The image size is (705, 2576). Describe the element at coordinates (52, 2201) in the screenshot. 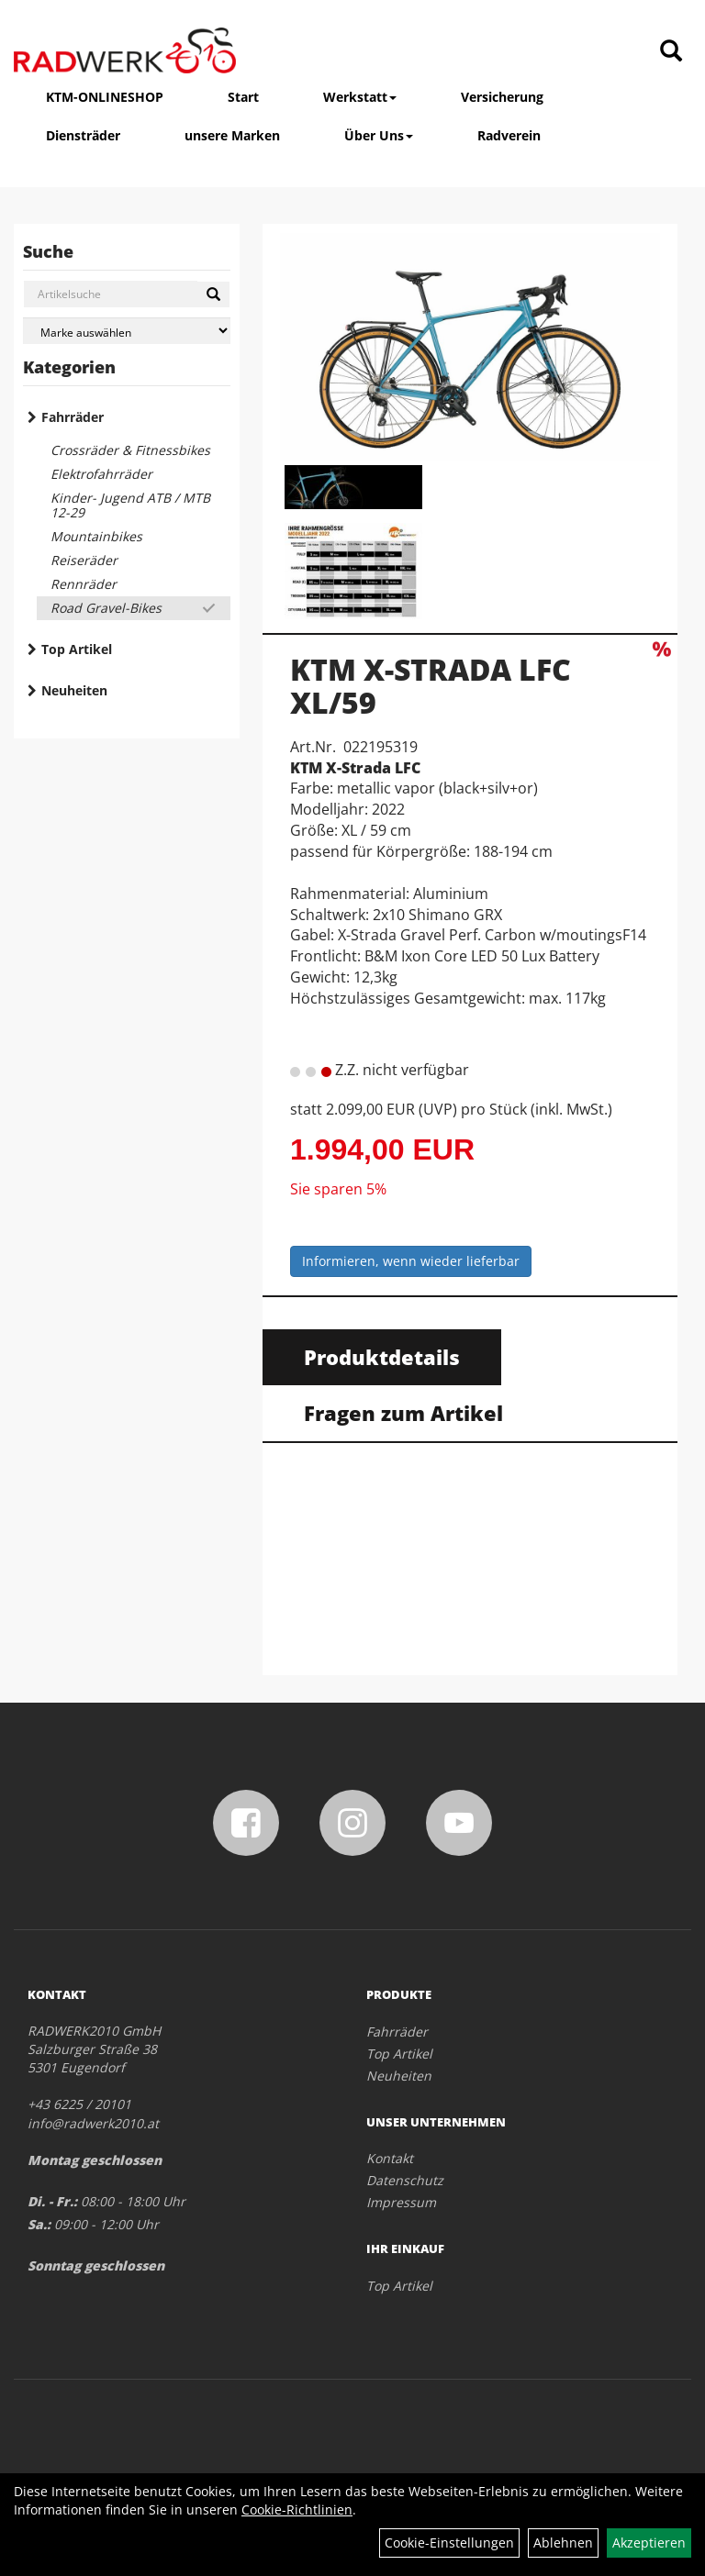

I see `Di. - Fr.:` at that location.